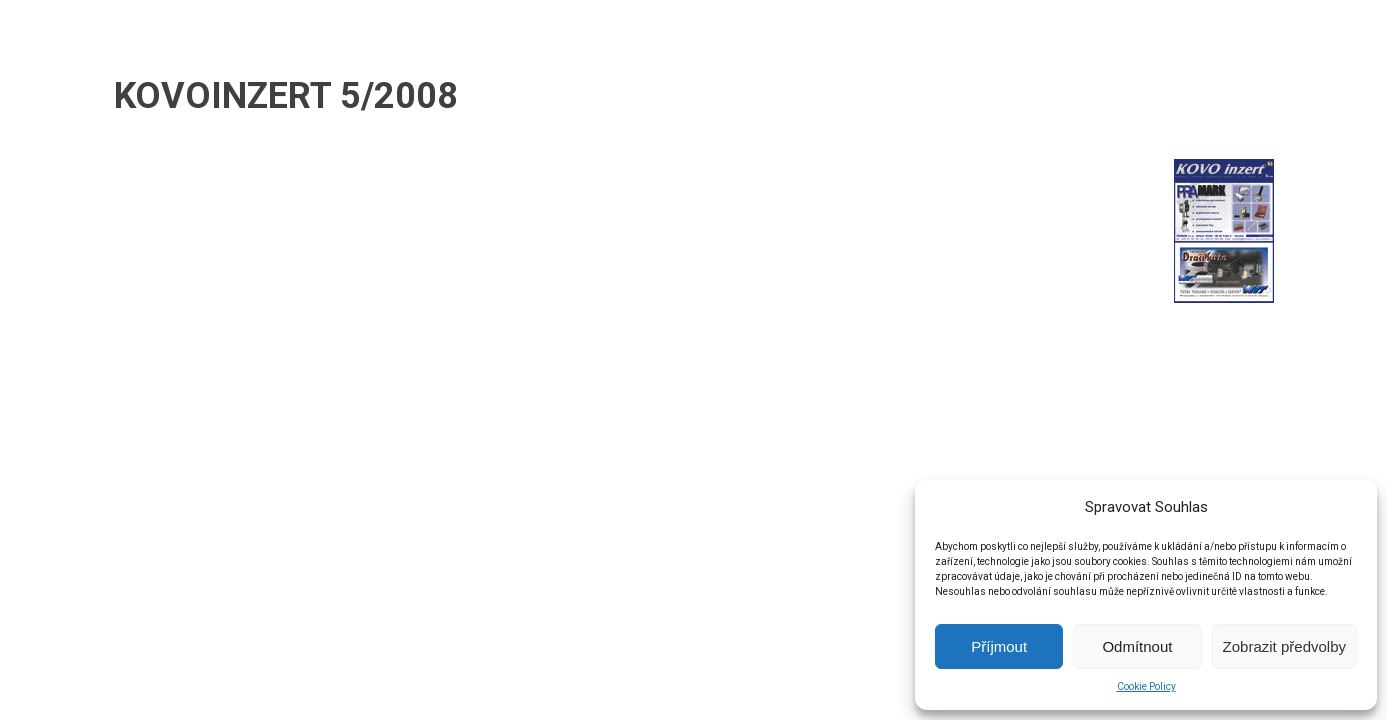 The height and width of the screenshot is (720, 1387). I want to click on Příjmout, so click(999, 646).